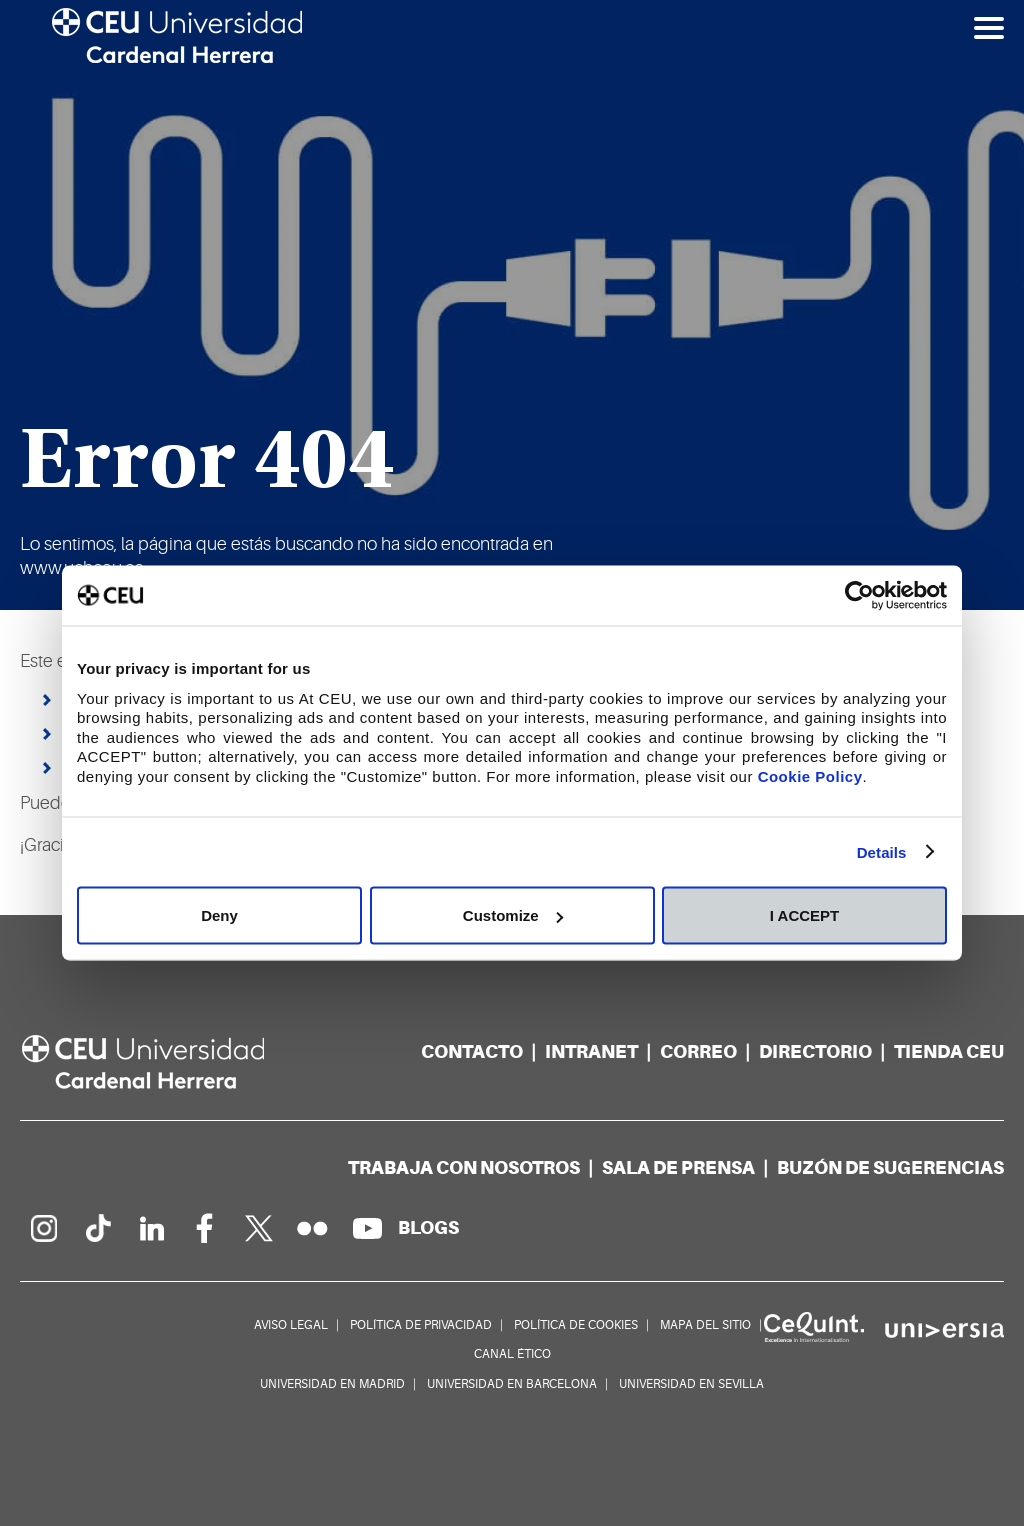  What do you see at coordinates (810, 775) in the screenshot?
I see `Cookie Policy` at bounding box center [810, 775].